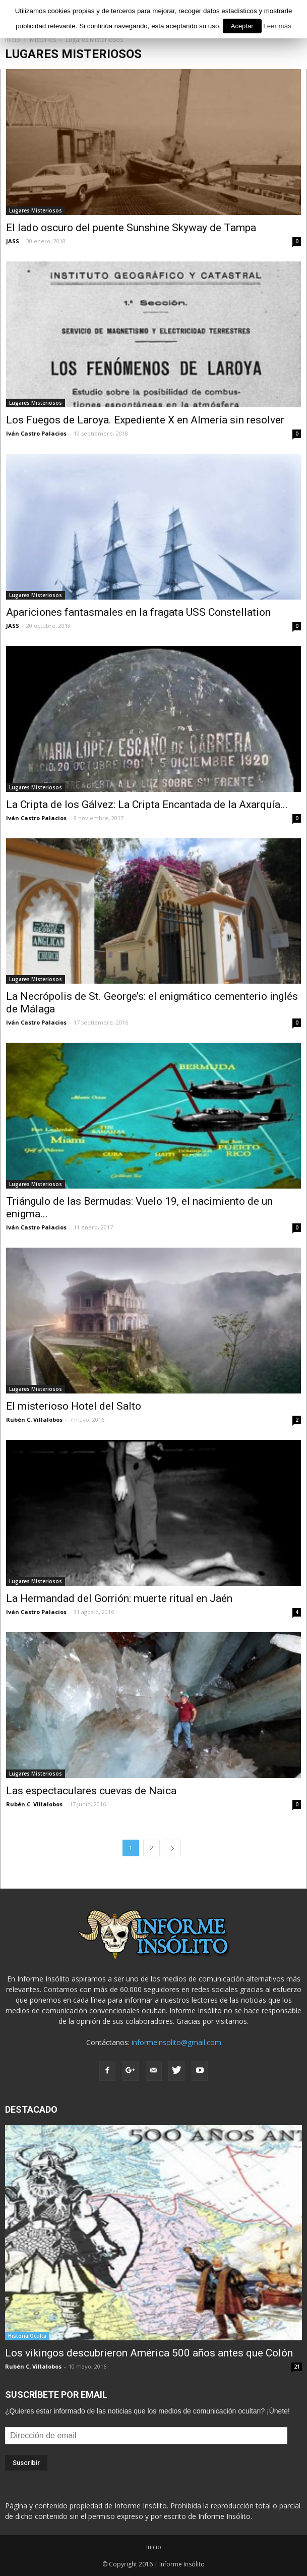  Describe the element at coordinates (73, 1406) in the screenshot. I see `El misterioso Hotel del Salto` at that location.